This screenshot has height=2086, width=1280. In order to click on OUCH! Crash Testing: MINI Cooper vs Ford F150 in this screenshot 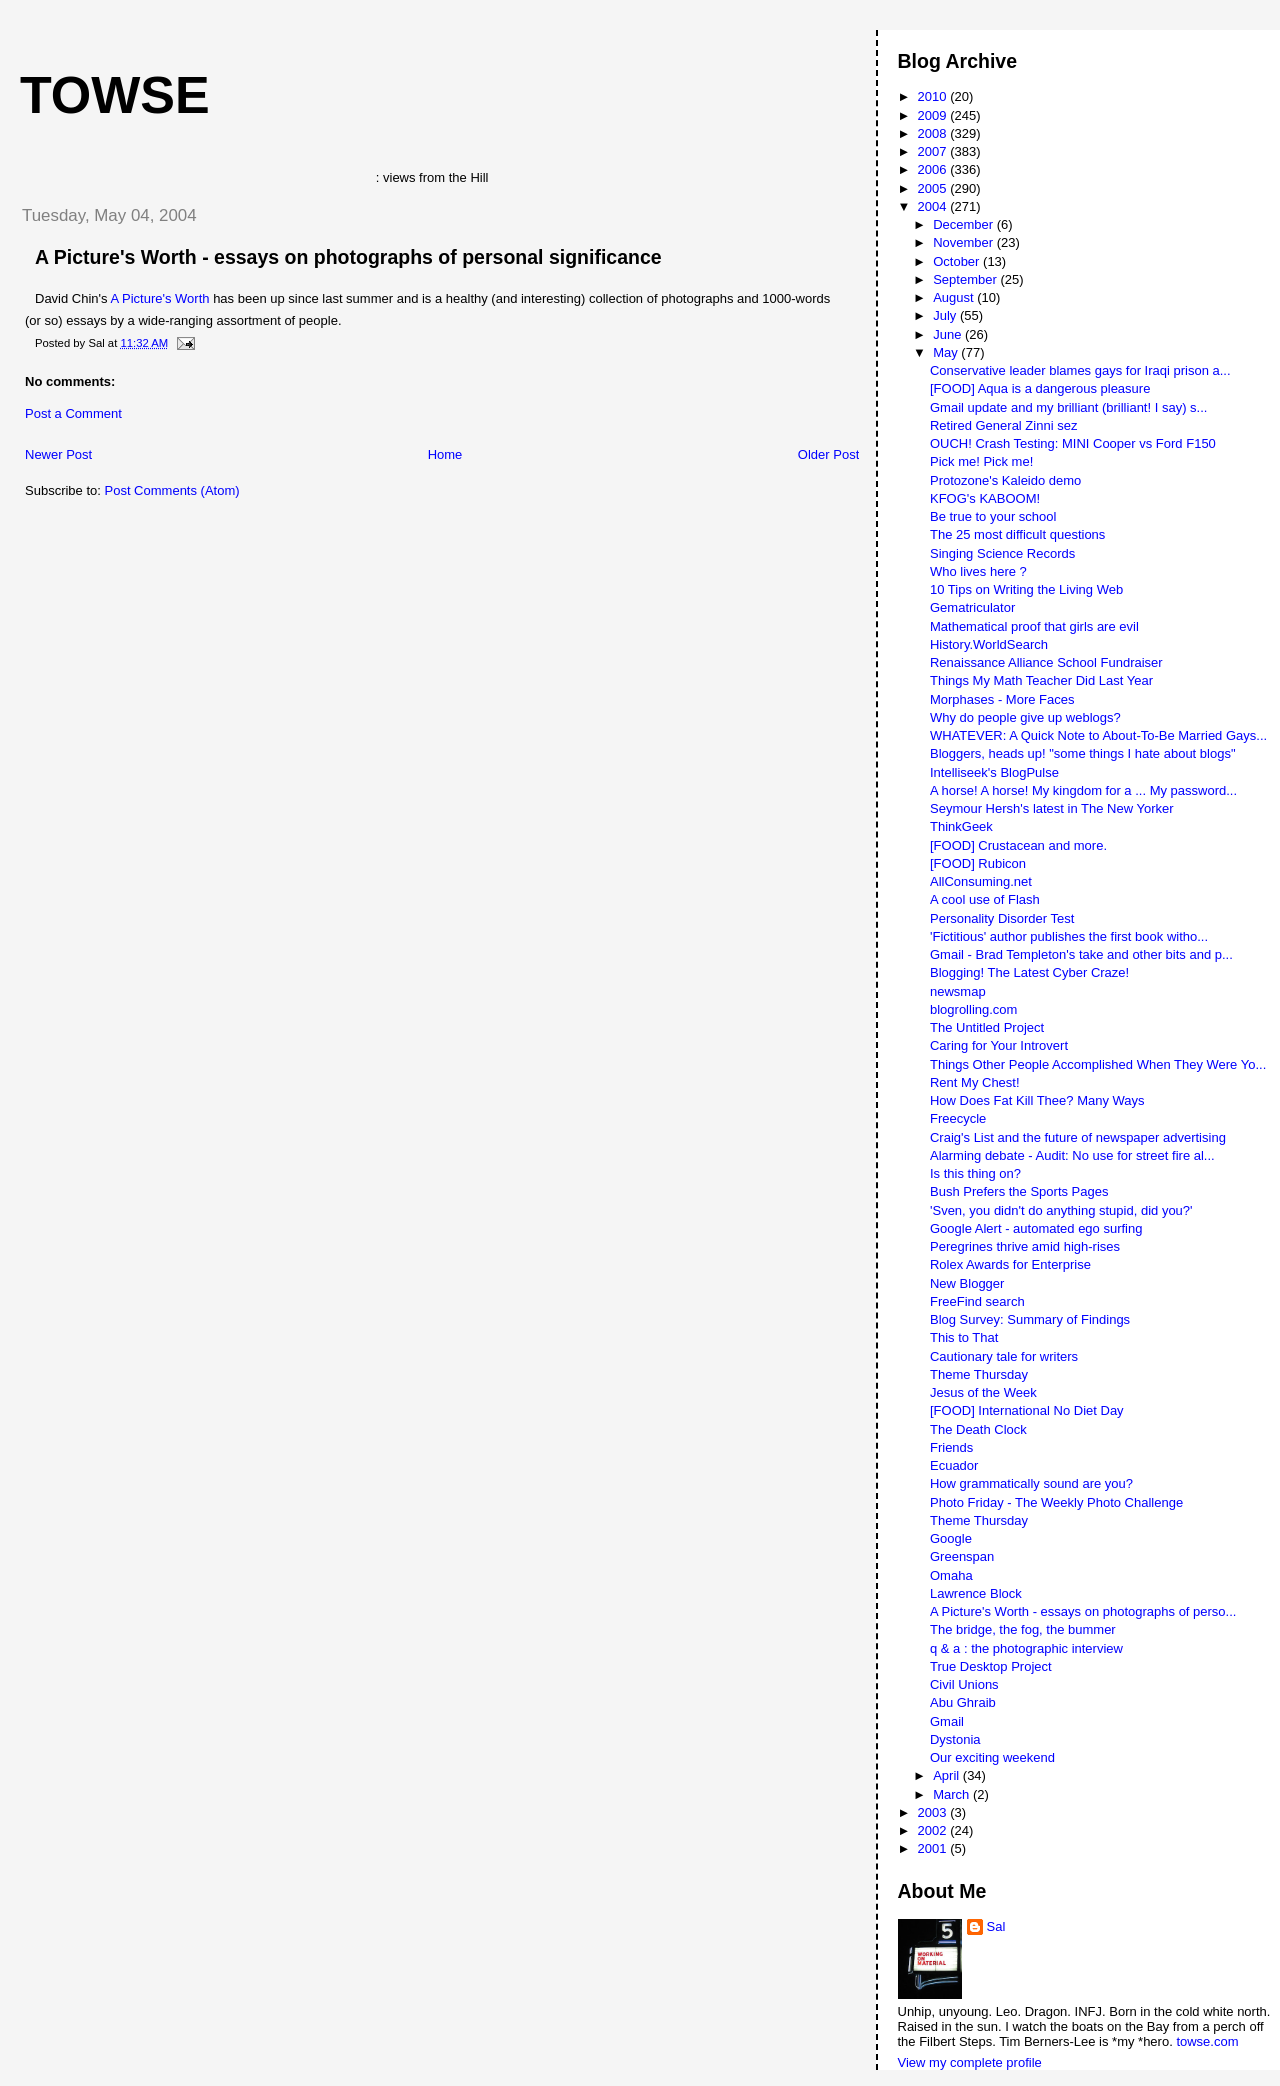, I will do `click(1073, 443)`.